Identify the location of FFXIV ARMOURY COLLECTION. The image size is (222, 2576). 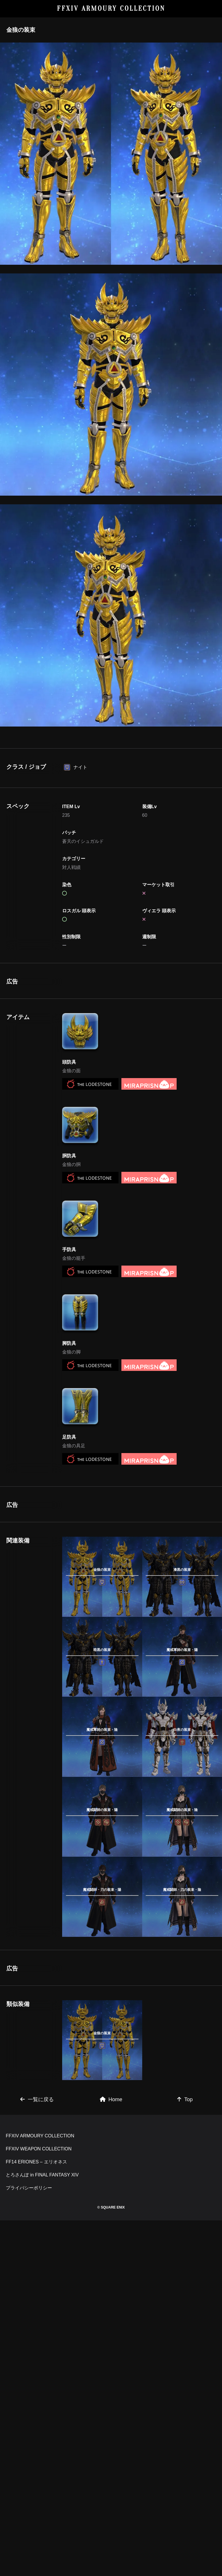
(111, 8).